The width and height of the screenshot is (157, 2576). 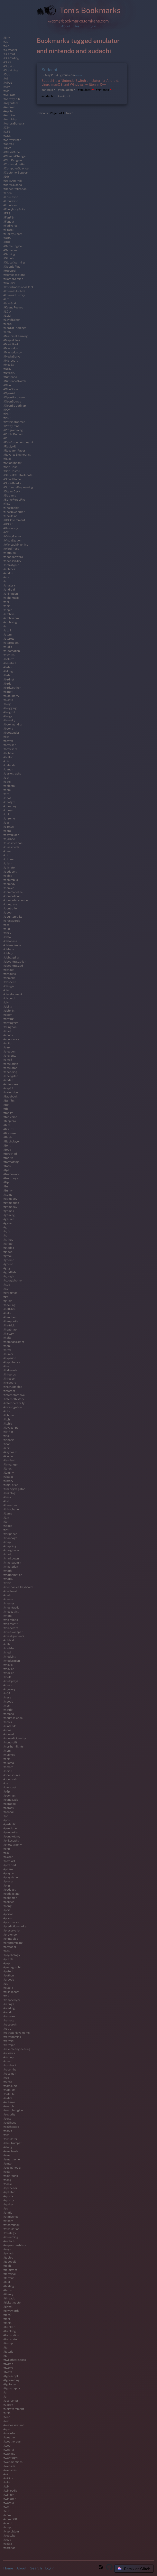 I want to click on #minecraft, so click(x=10, y=1628).